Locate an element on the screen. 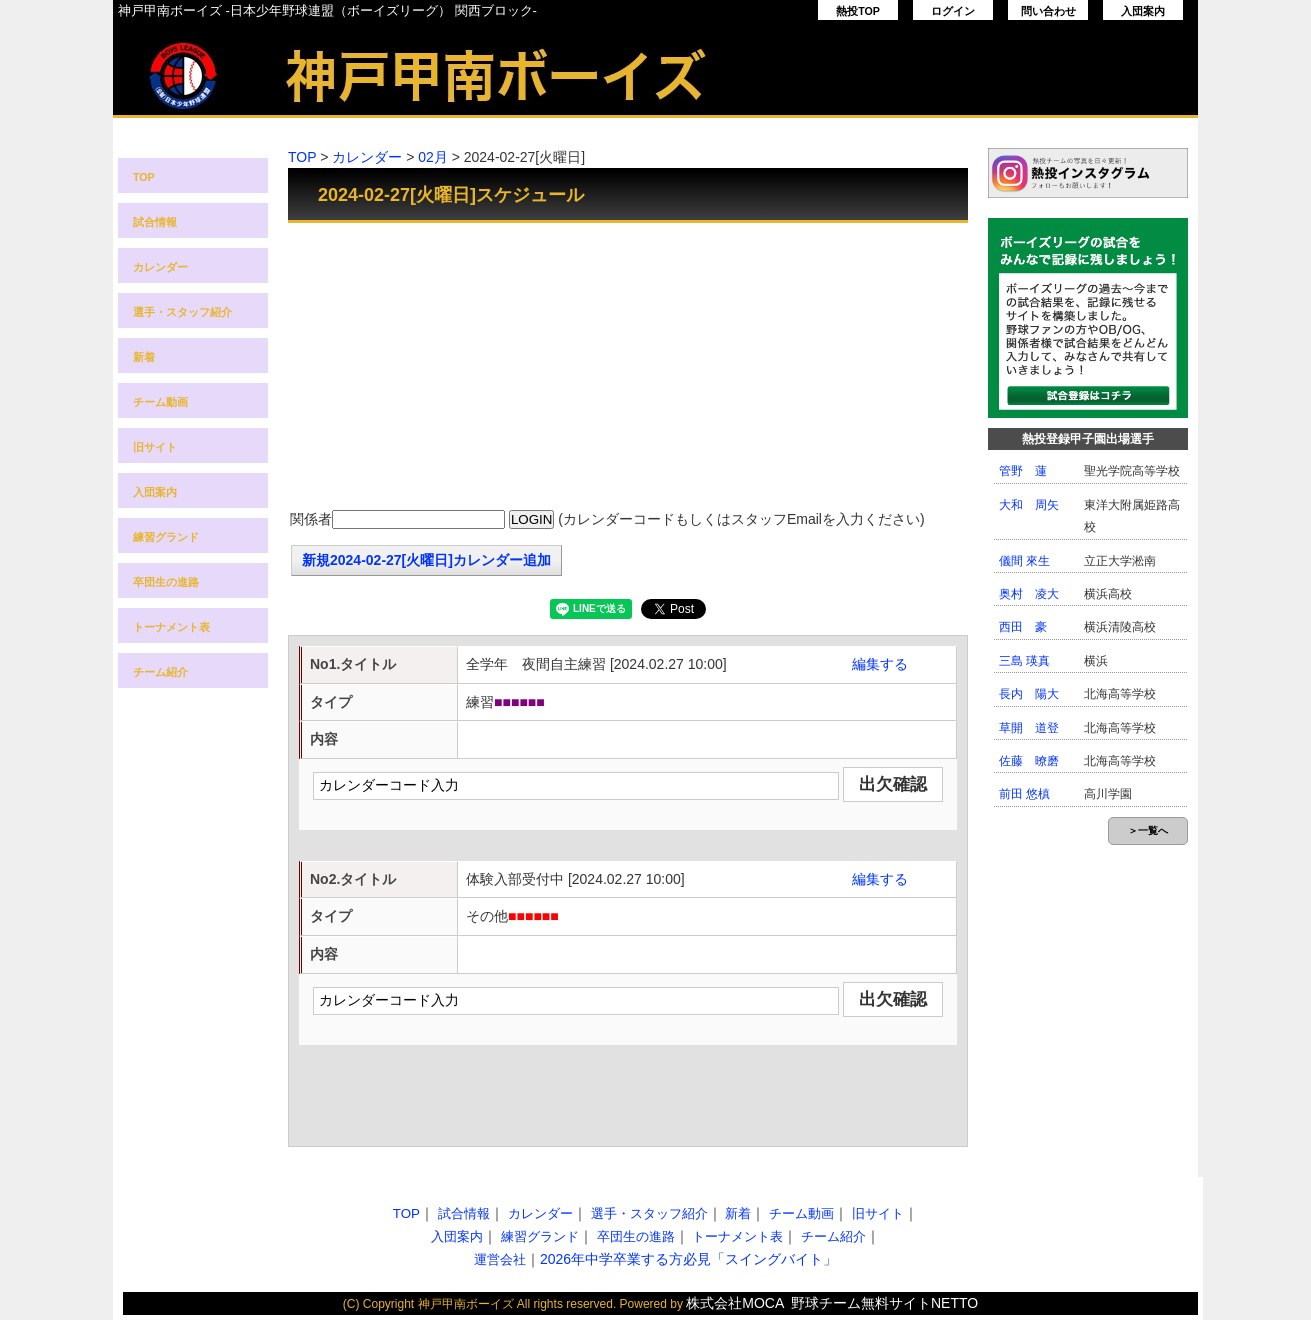 The height and width of the screenshot is (1320, 1311). 熱投TOP is located at coordinates (858, 11).